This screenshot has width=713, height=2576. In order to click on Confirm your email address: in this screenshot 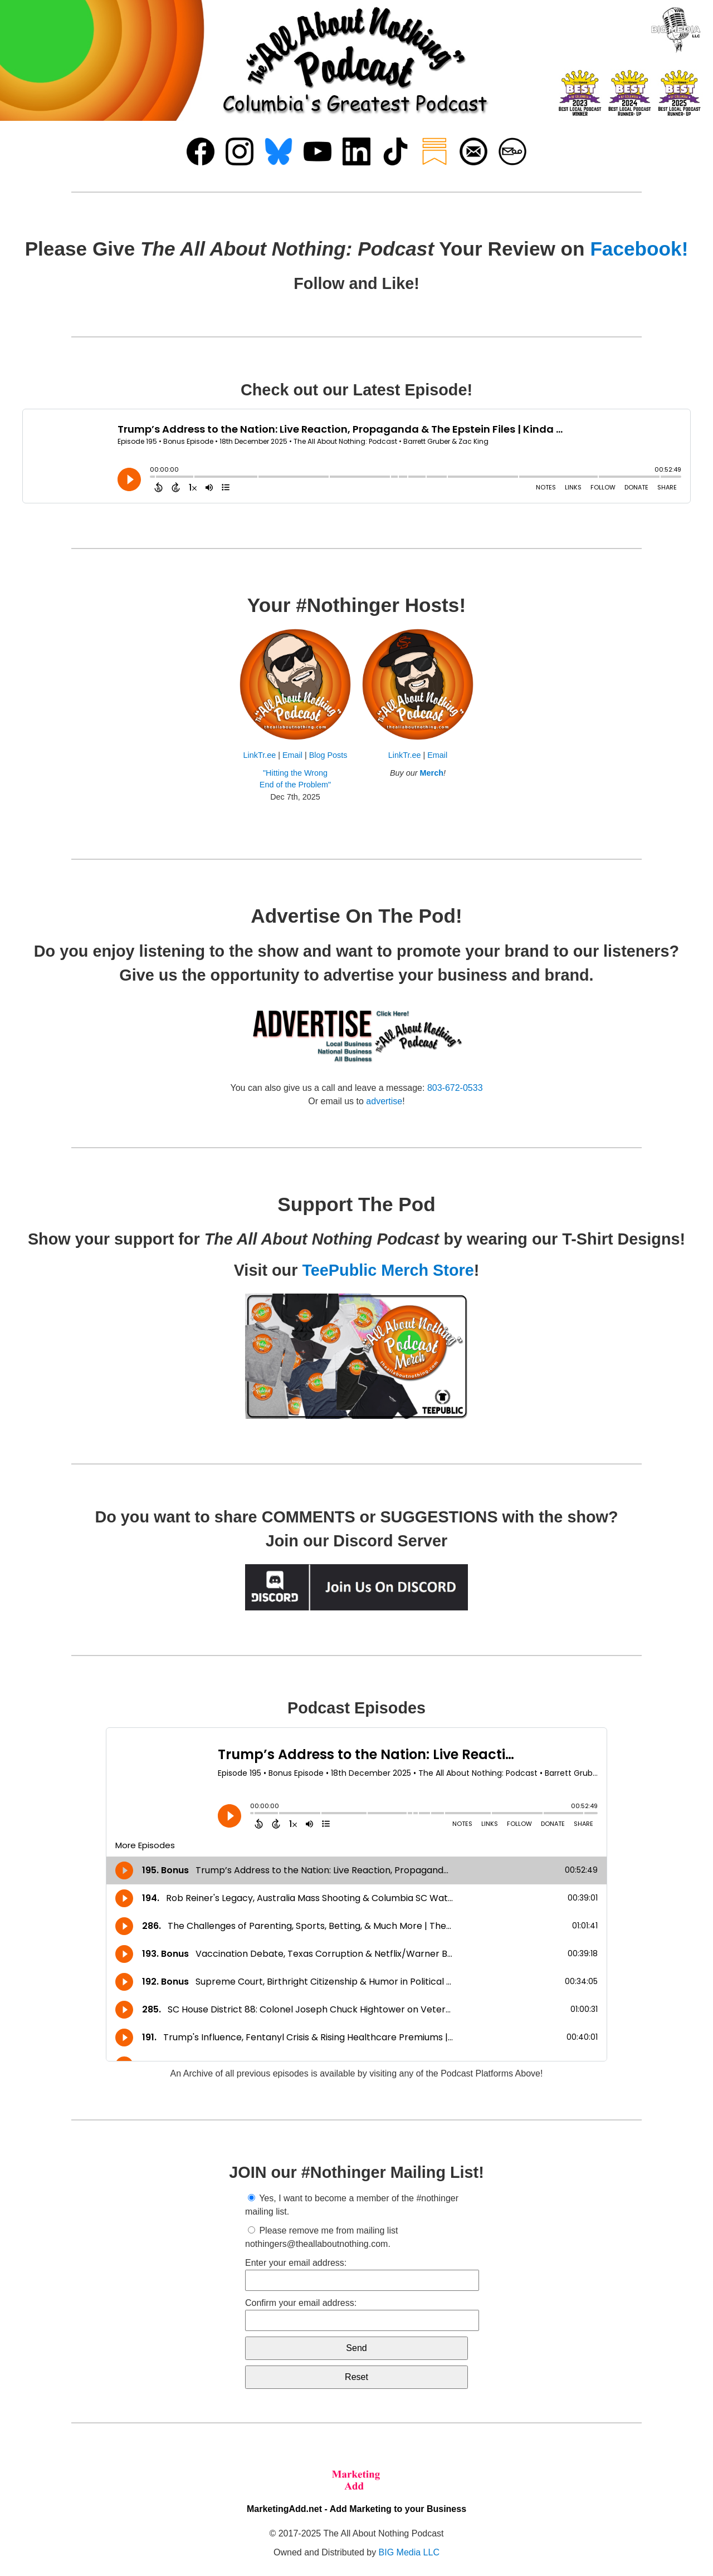, I will do `click(356, 2314)`.